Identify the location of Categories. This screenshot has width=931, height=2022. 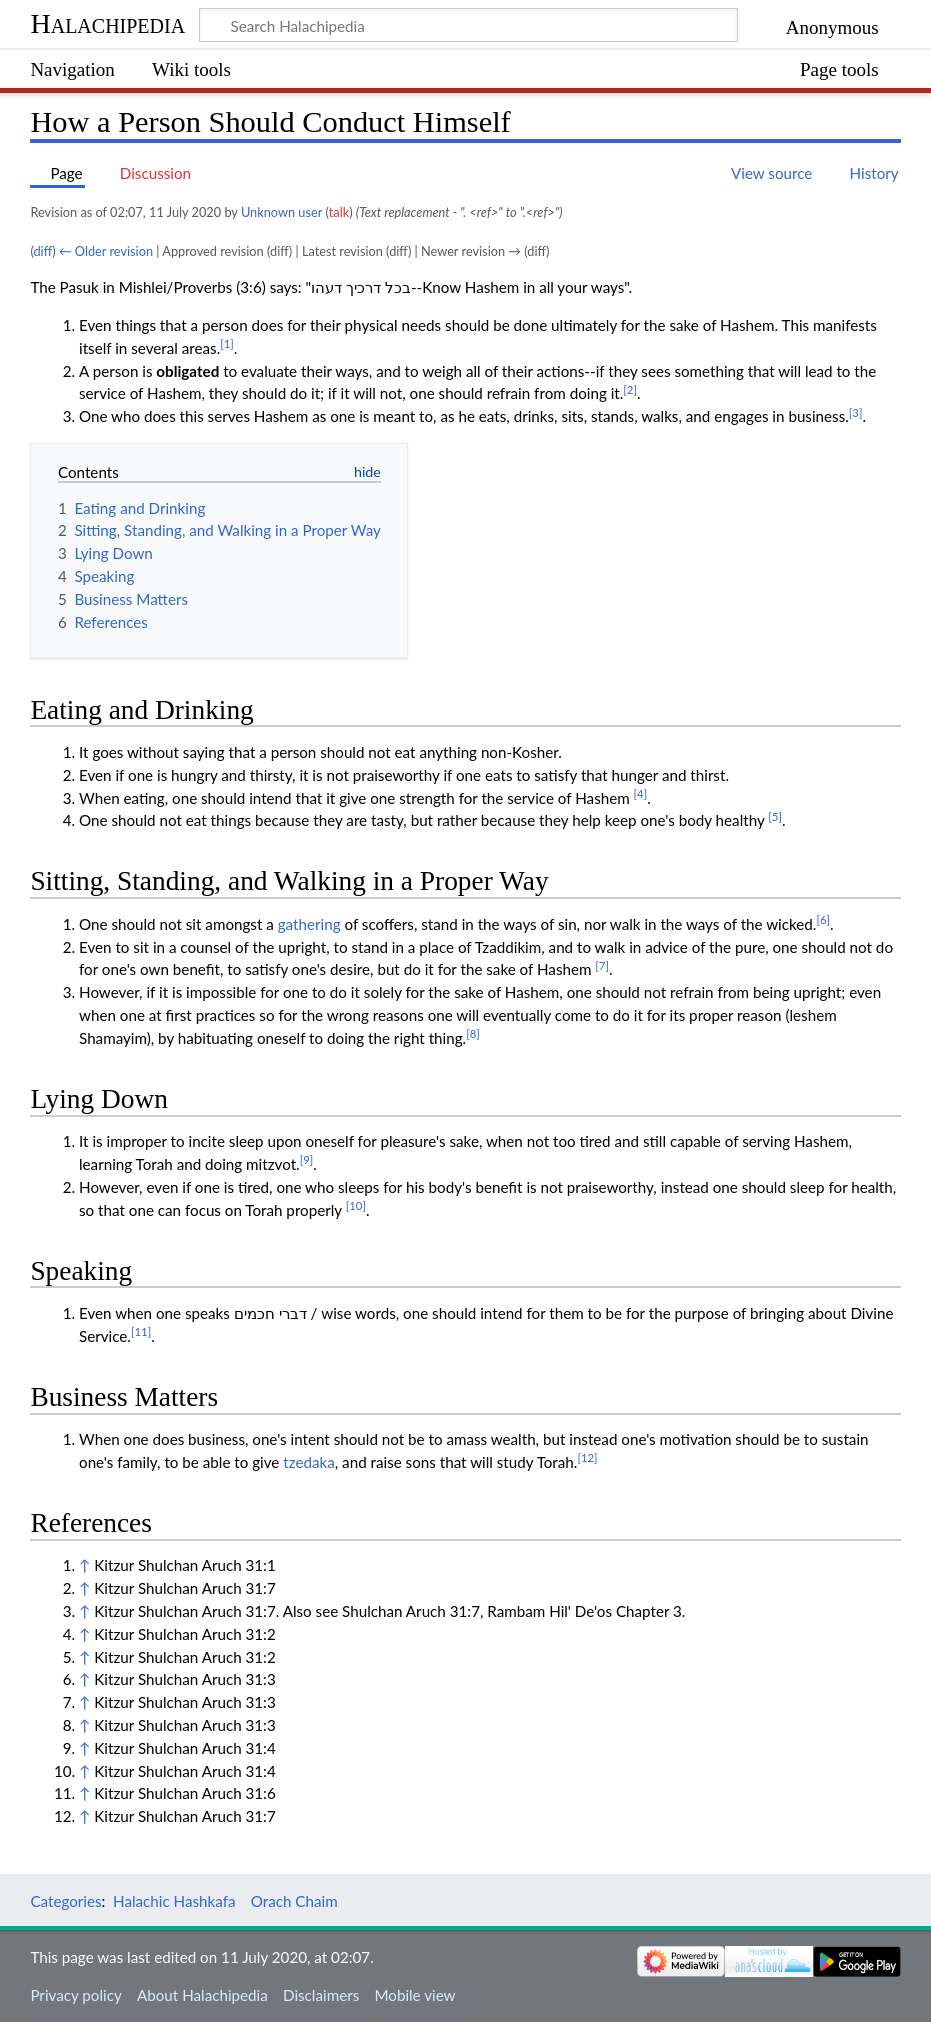
(65, 1901).